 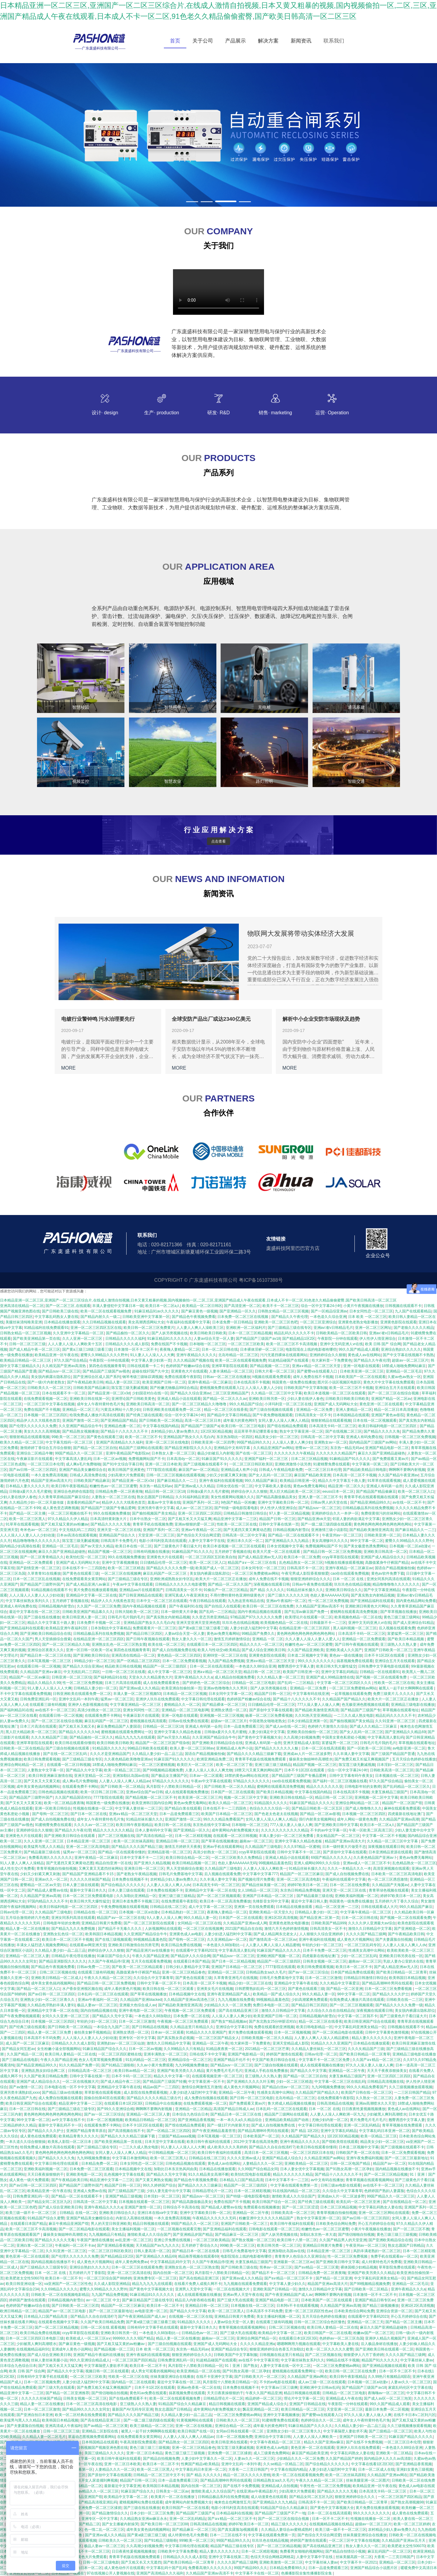 I want to click on 久久国产一区二区三区免费, so click(x=98, y=1606).